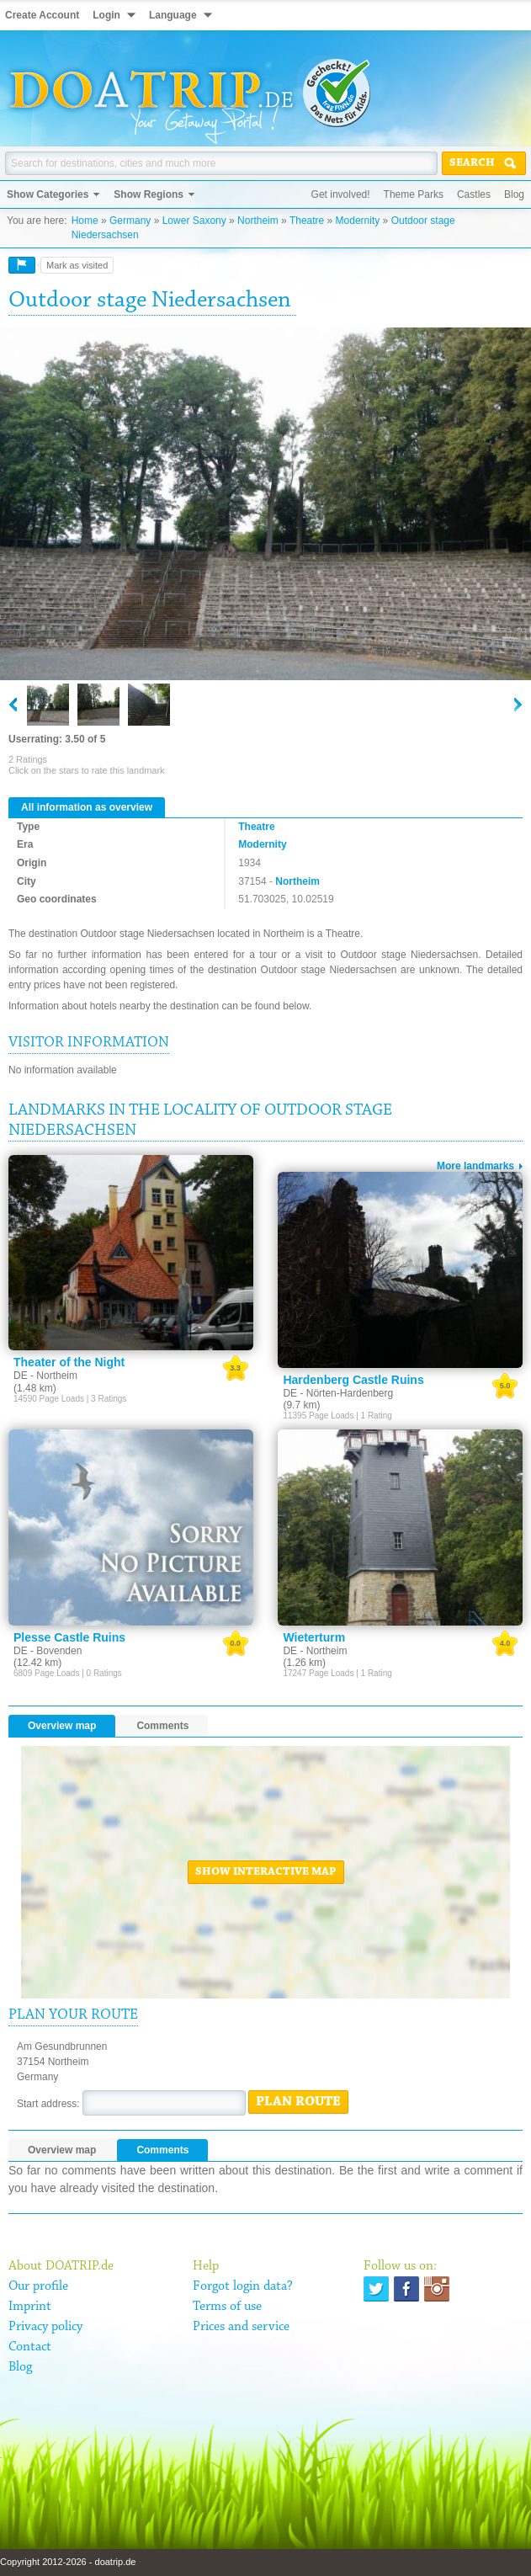 The height and width of the screenshot is (2576, 531). Describe the element at coordinates (130, 220) in the screenshot. I see `Germany` at that location.